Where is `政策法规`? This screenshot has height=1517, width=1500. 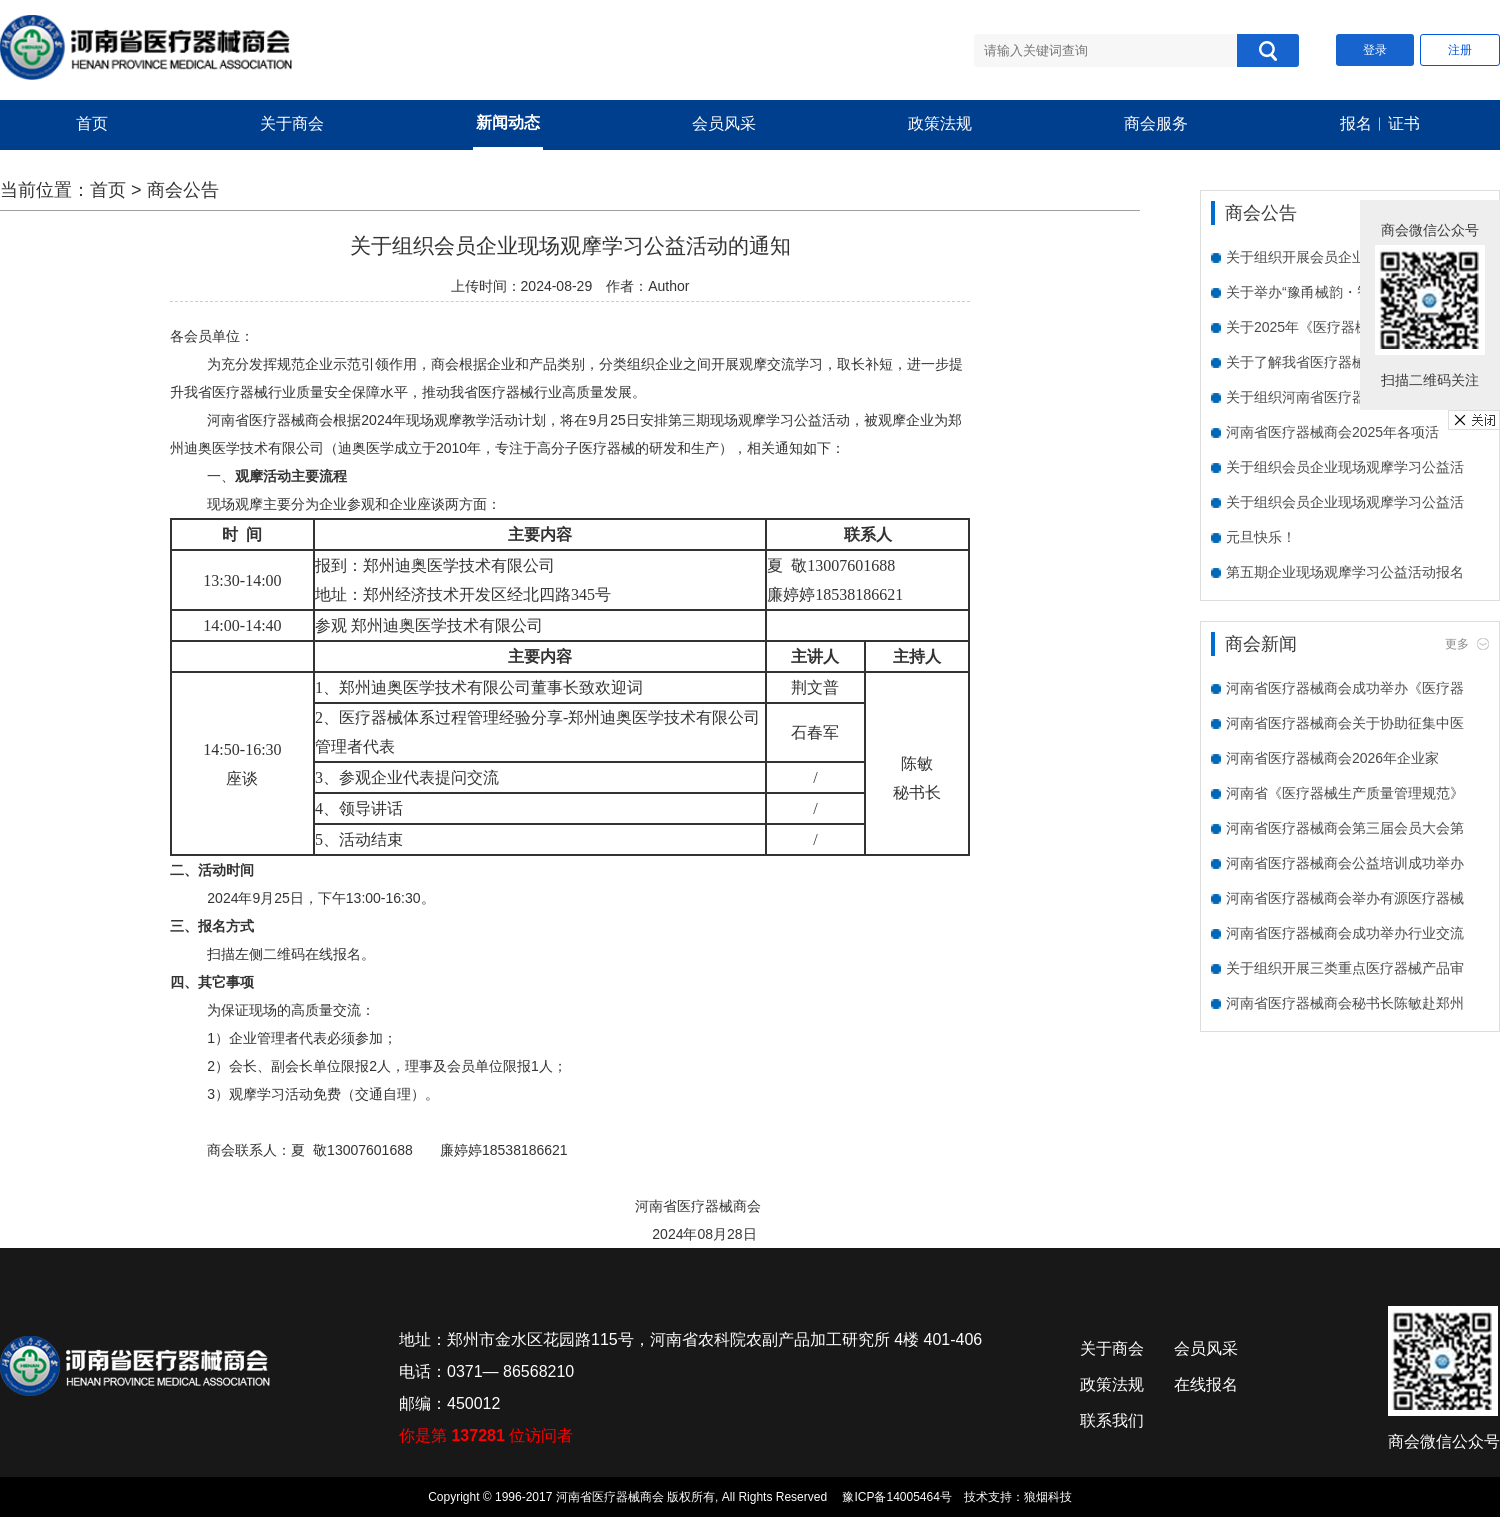
政策法规 is located at coordinates (940, 123).